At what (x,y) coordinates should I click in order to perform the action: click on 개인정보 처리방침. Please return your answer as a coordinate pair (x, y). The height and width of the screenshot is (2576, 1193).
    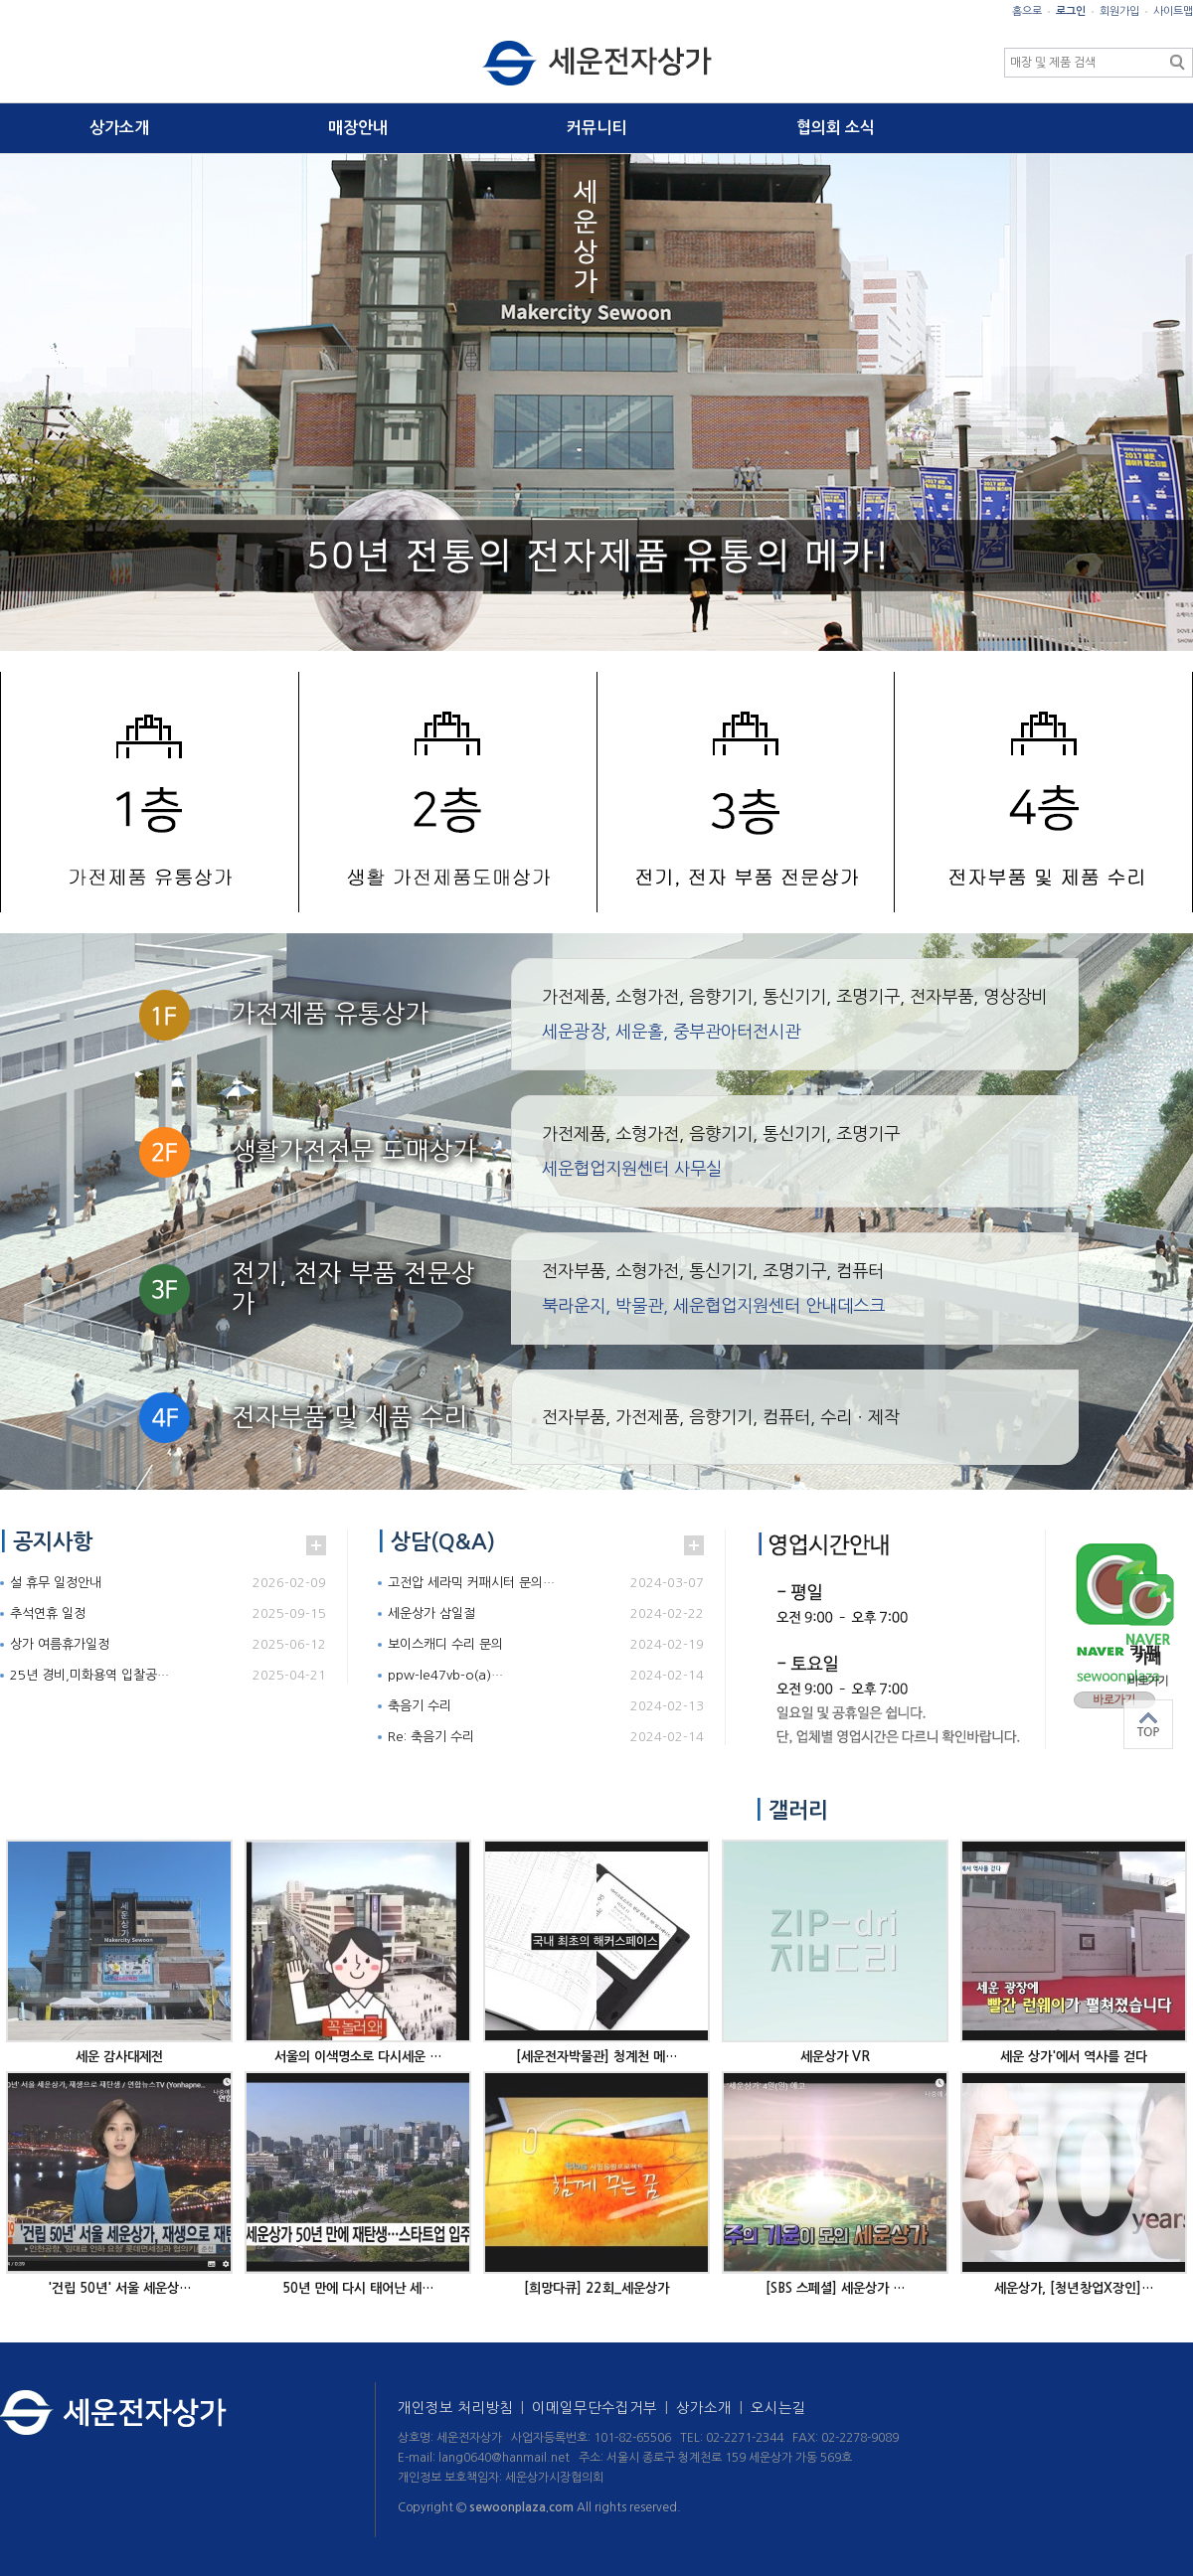
    Looking at the image, I should click on (465, 2408).